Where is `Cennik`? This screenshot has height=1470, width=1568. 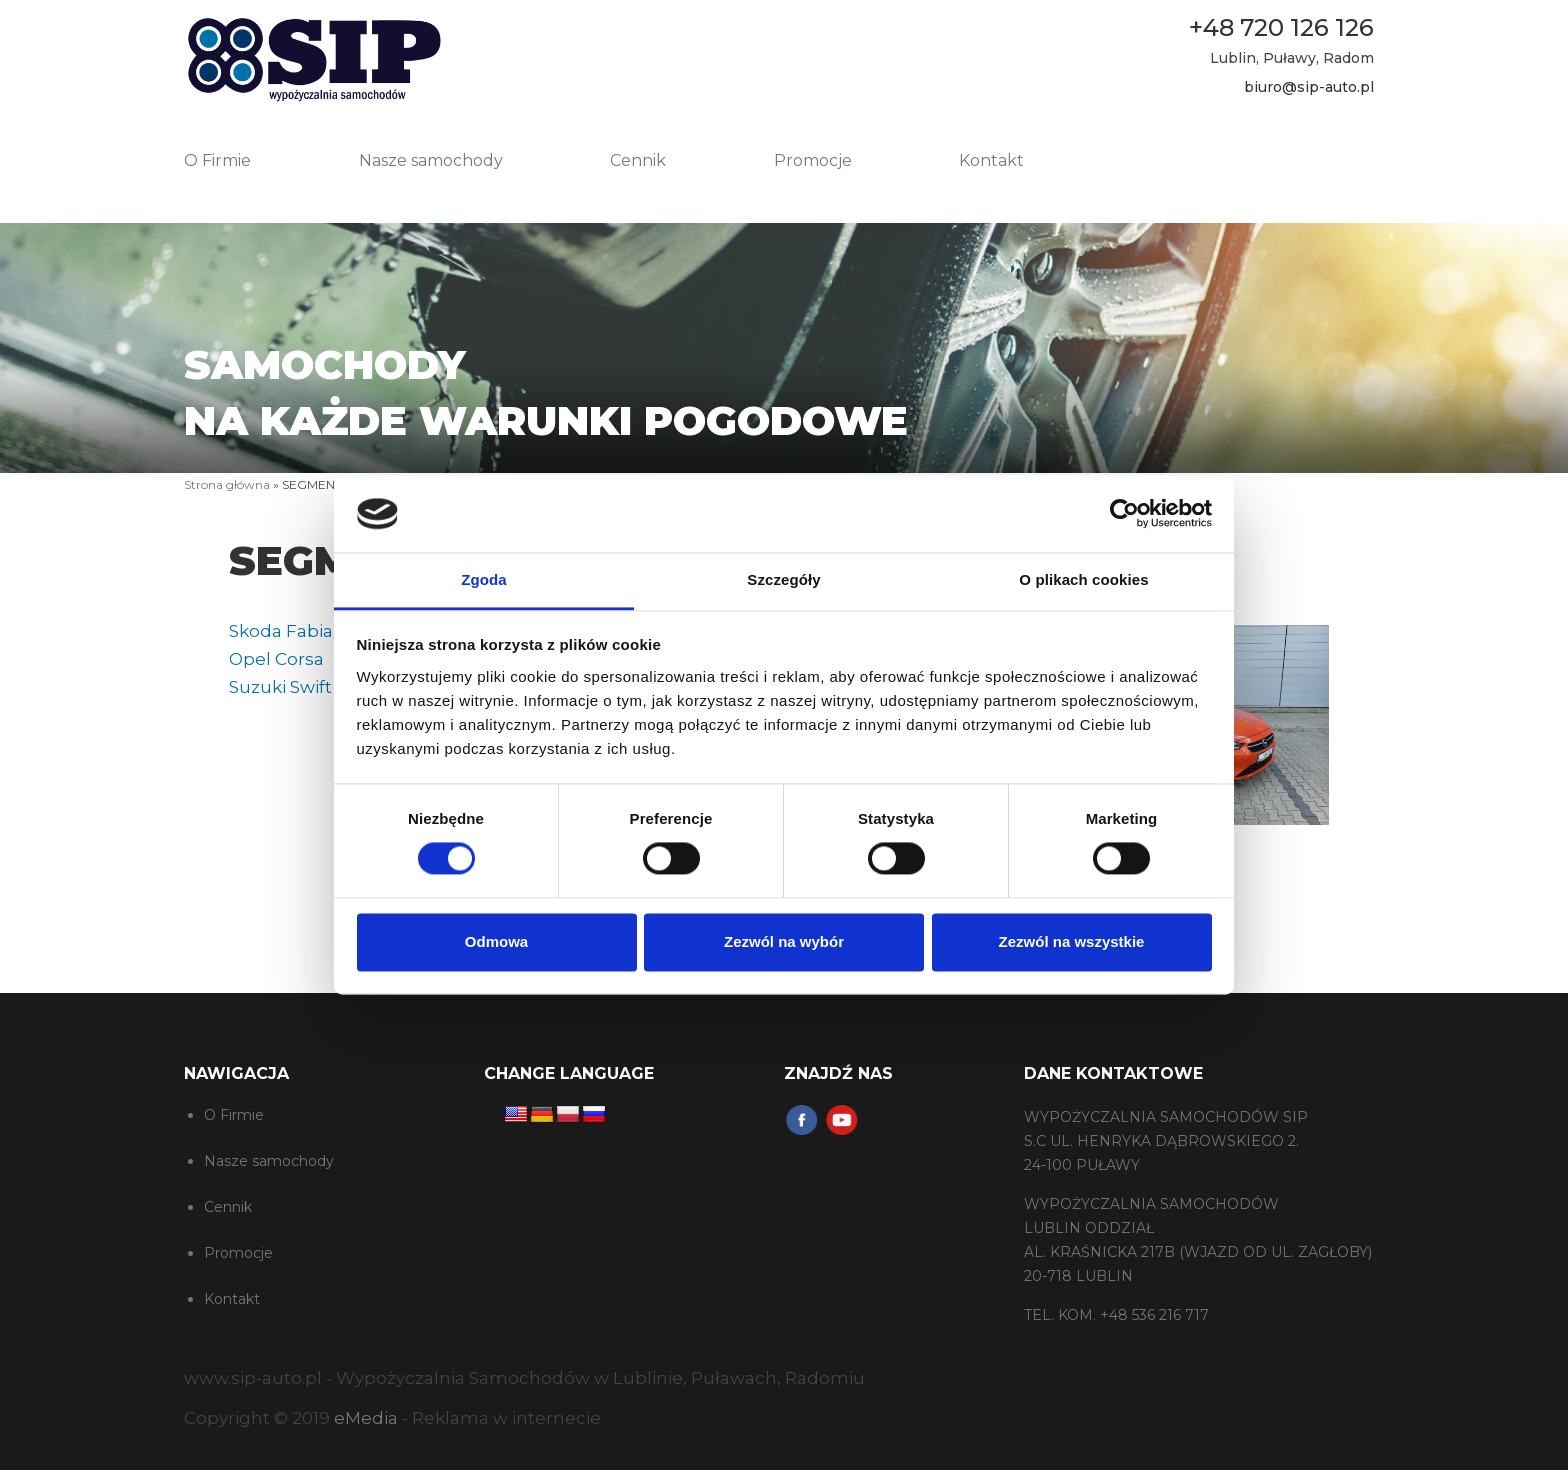 Cennik is located at coordinates (638, 160).